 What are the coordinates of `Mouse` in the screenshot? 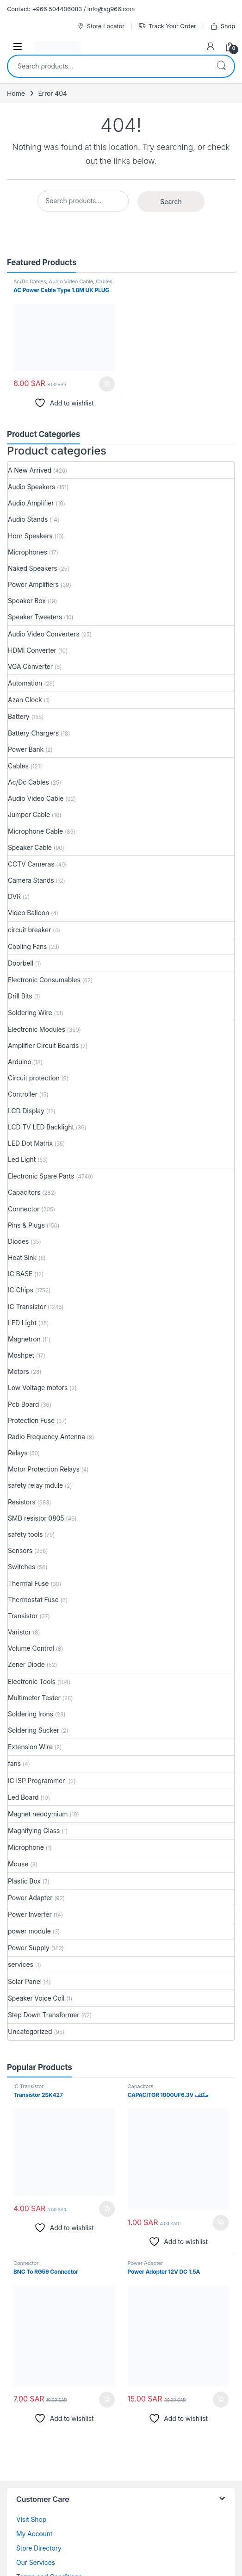 It's located at (18, 1864).